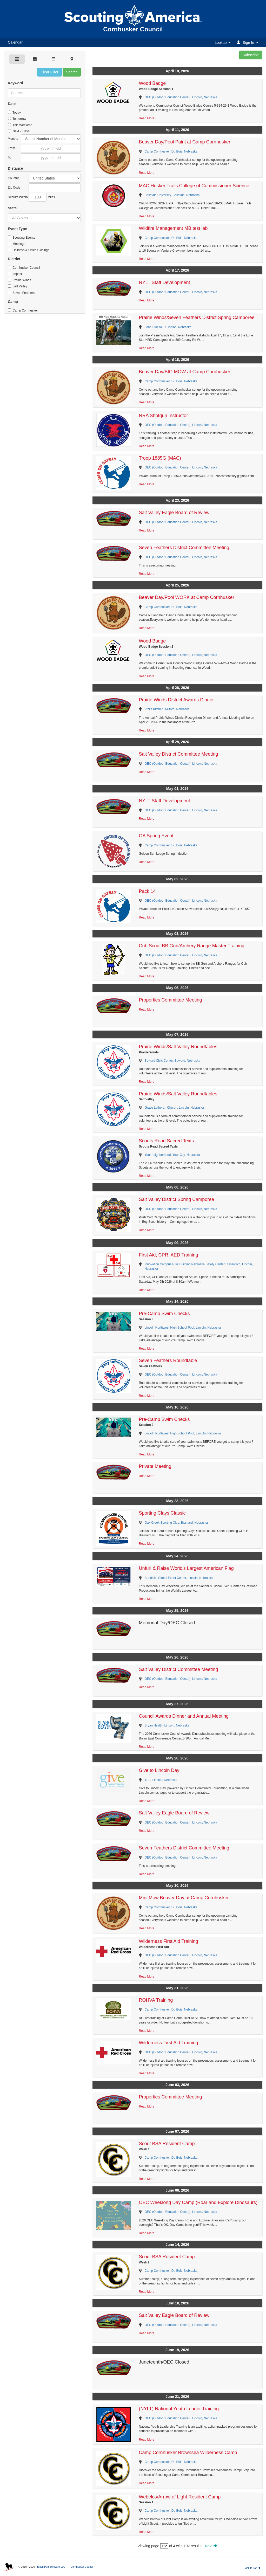 The height and width of the screenshot is (2576, 266). What do you see at coordinates (196, 317) in the screenshot?
I see `Prairie Winds/Seven Feathers District Spring Camporee` at bounding box center [196, 317].